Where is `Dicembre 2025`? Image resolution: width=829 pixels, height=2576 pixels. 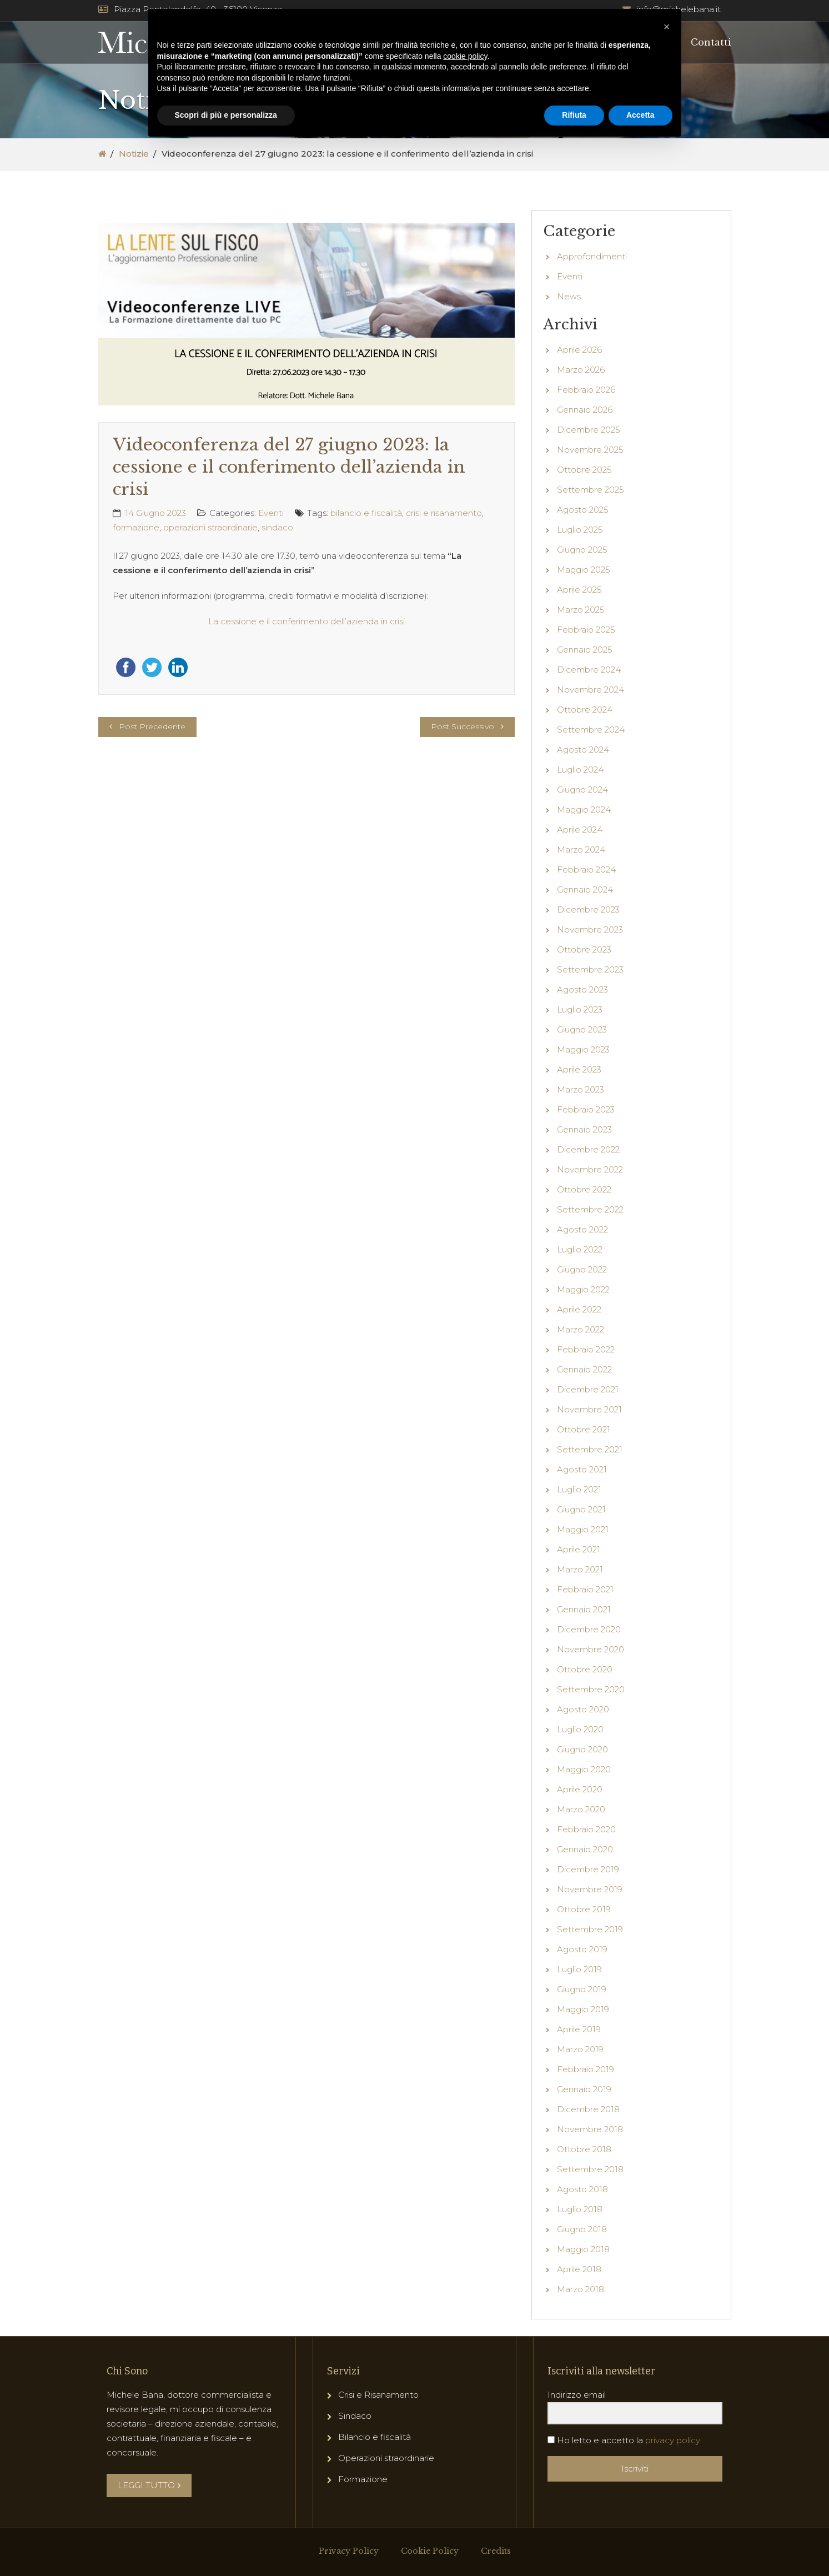
Dicembre 2025 is located at coordinates (588, 429).